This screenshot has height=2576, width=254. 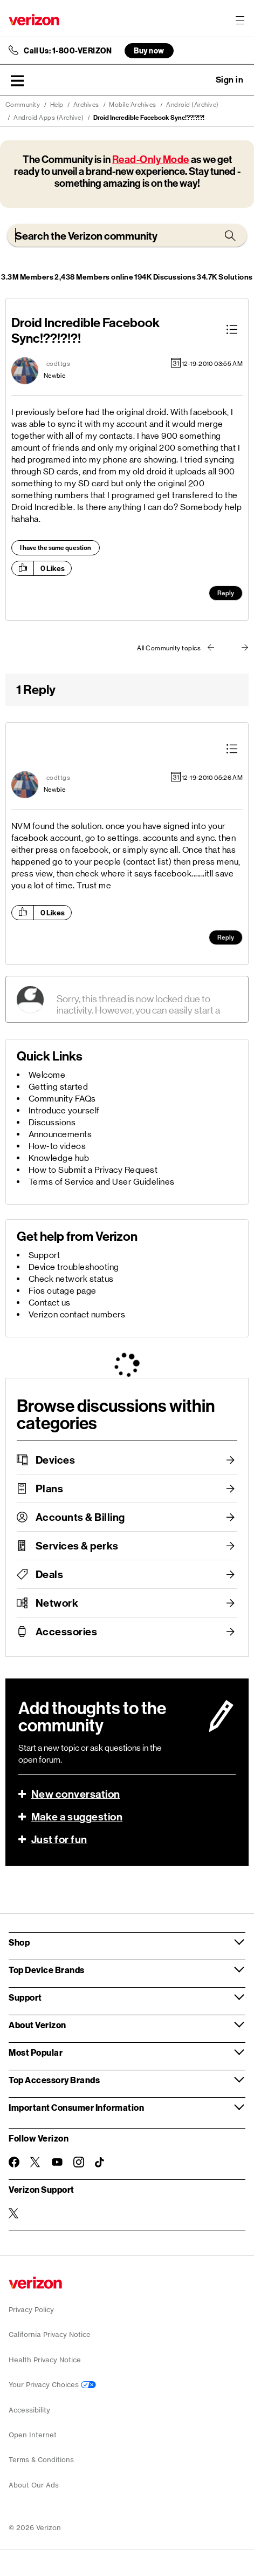 What do you see at coordinates (17, 80) in the screenshot?
I see `[button]` at bounding box center [17, 80].